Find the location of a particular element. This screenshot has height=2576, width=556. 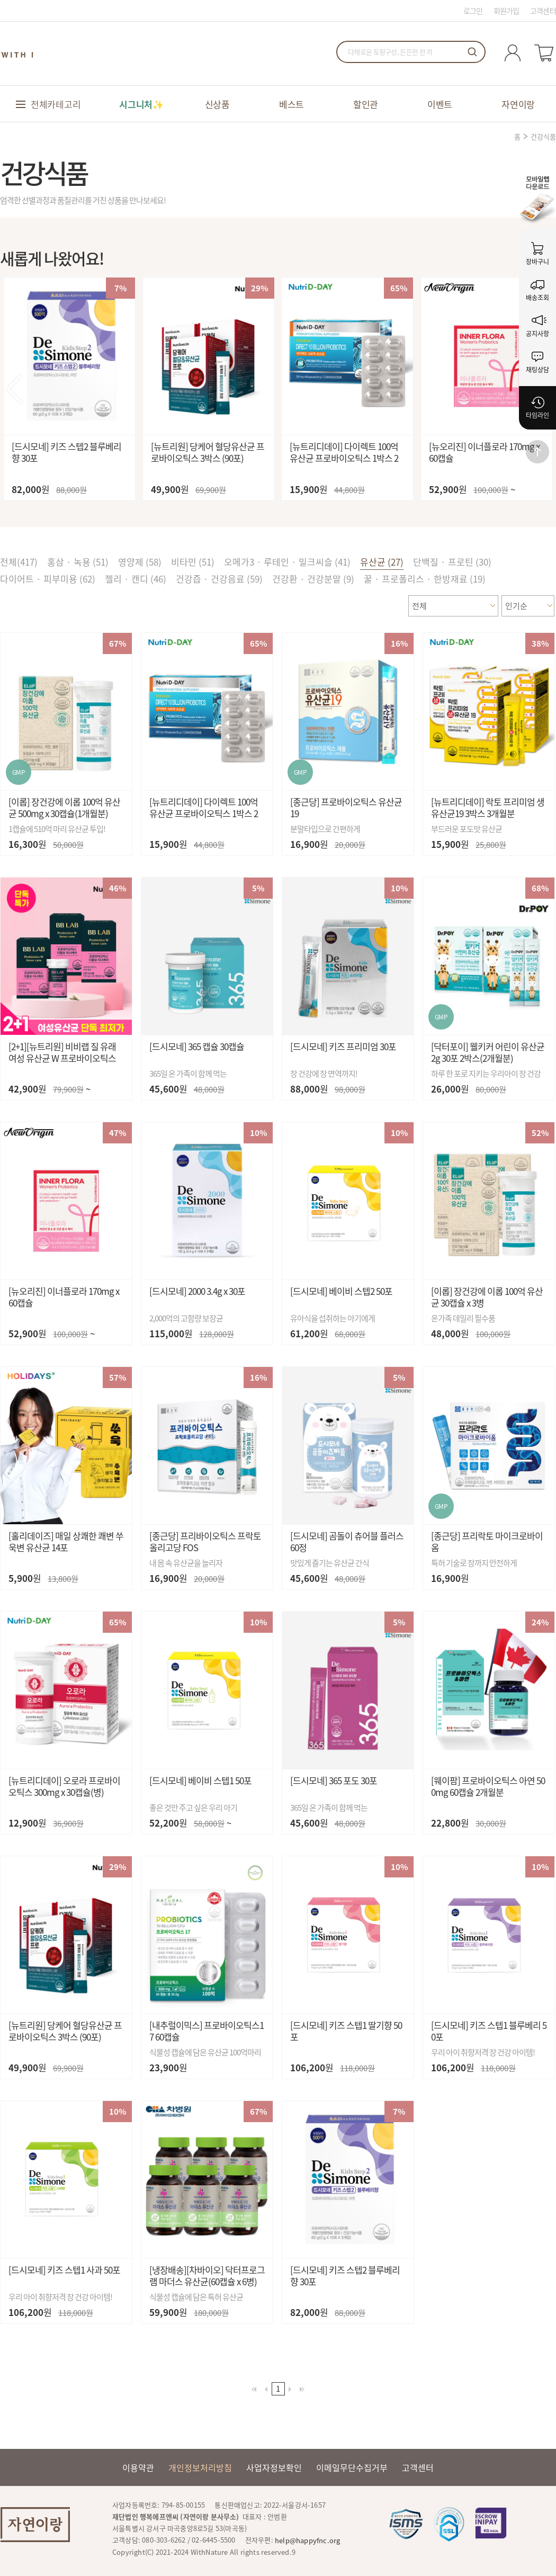

개인정보처리방침 is located at coordinates (200, 2467).